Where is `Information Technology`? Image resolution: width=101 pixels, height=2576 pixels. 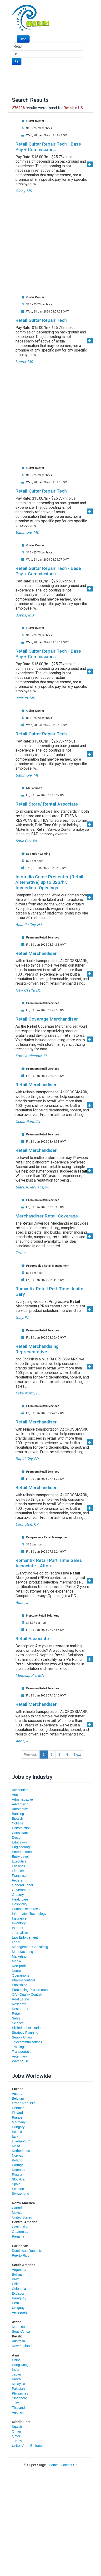
Information Technology is located at coordinates (29, 1914).